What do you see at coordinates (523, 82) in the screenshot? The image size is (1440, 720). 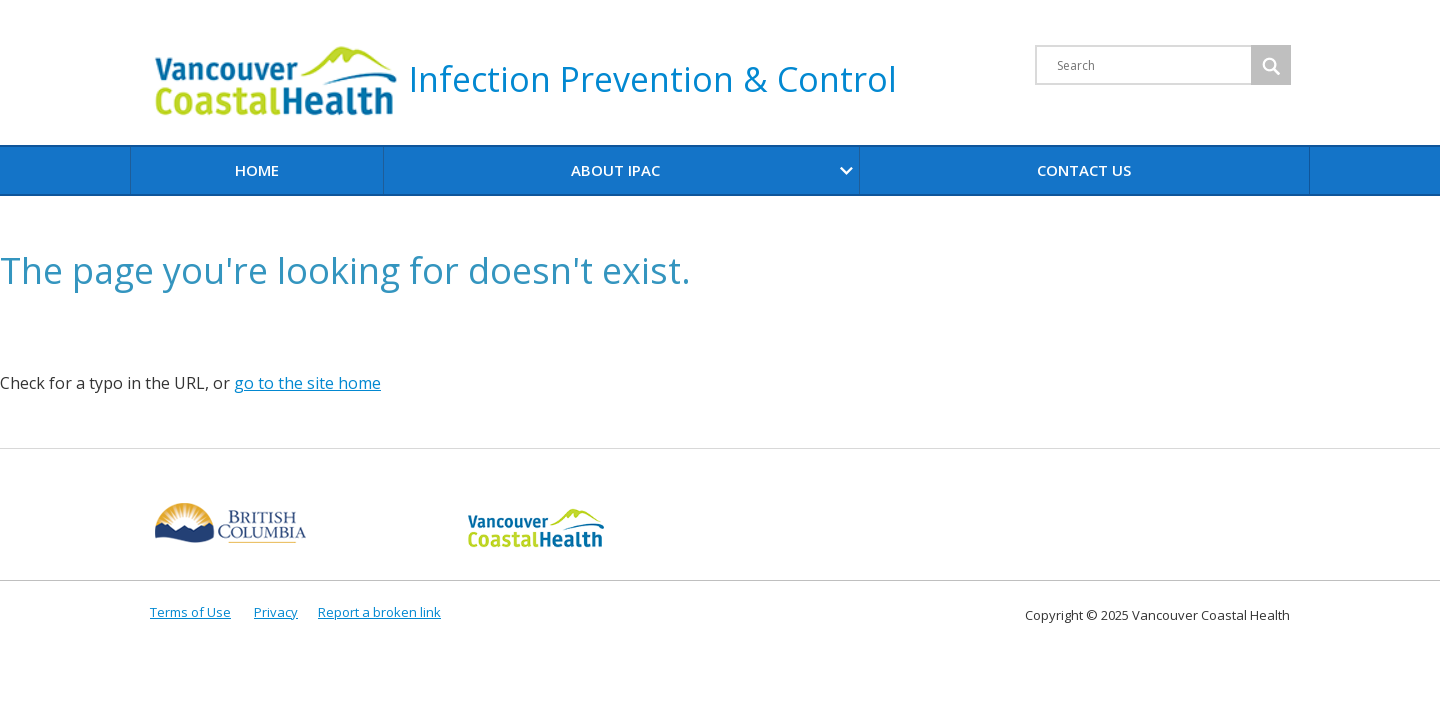 I see `Infection Prevention & Control` at bounding box center [523, 82].